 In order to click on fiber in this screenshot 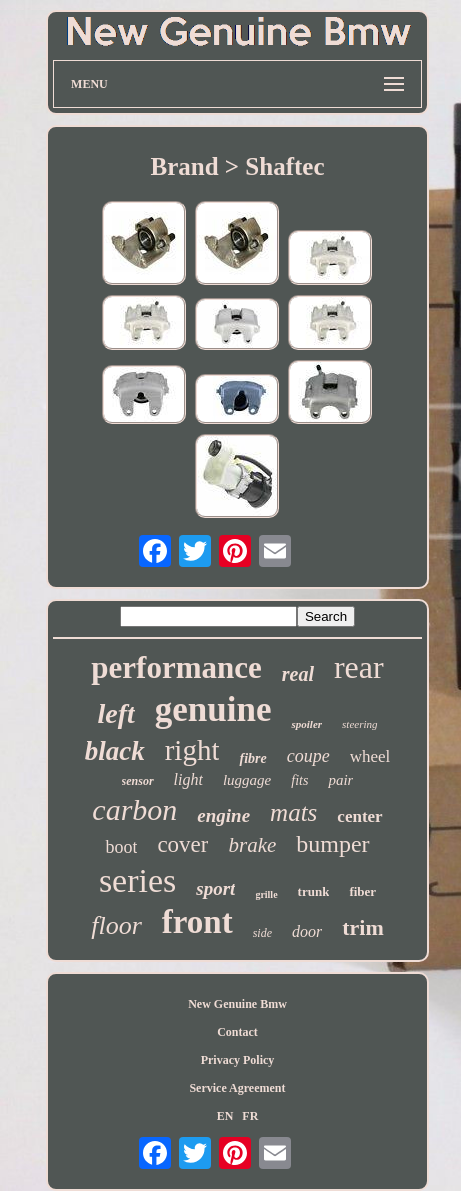, I will do `click(362, 891)`.